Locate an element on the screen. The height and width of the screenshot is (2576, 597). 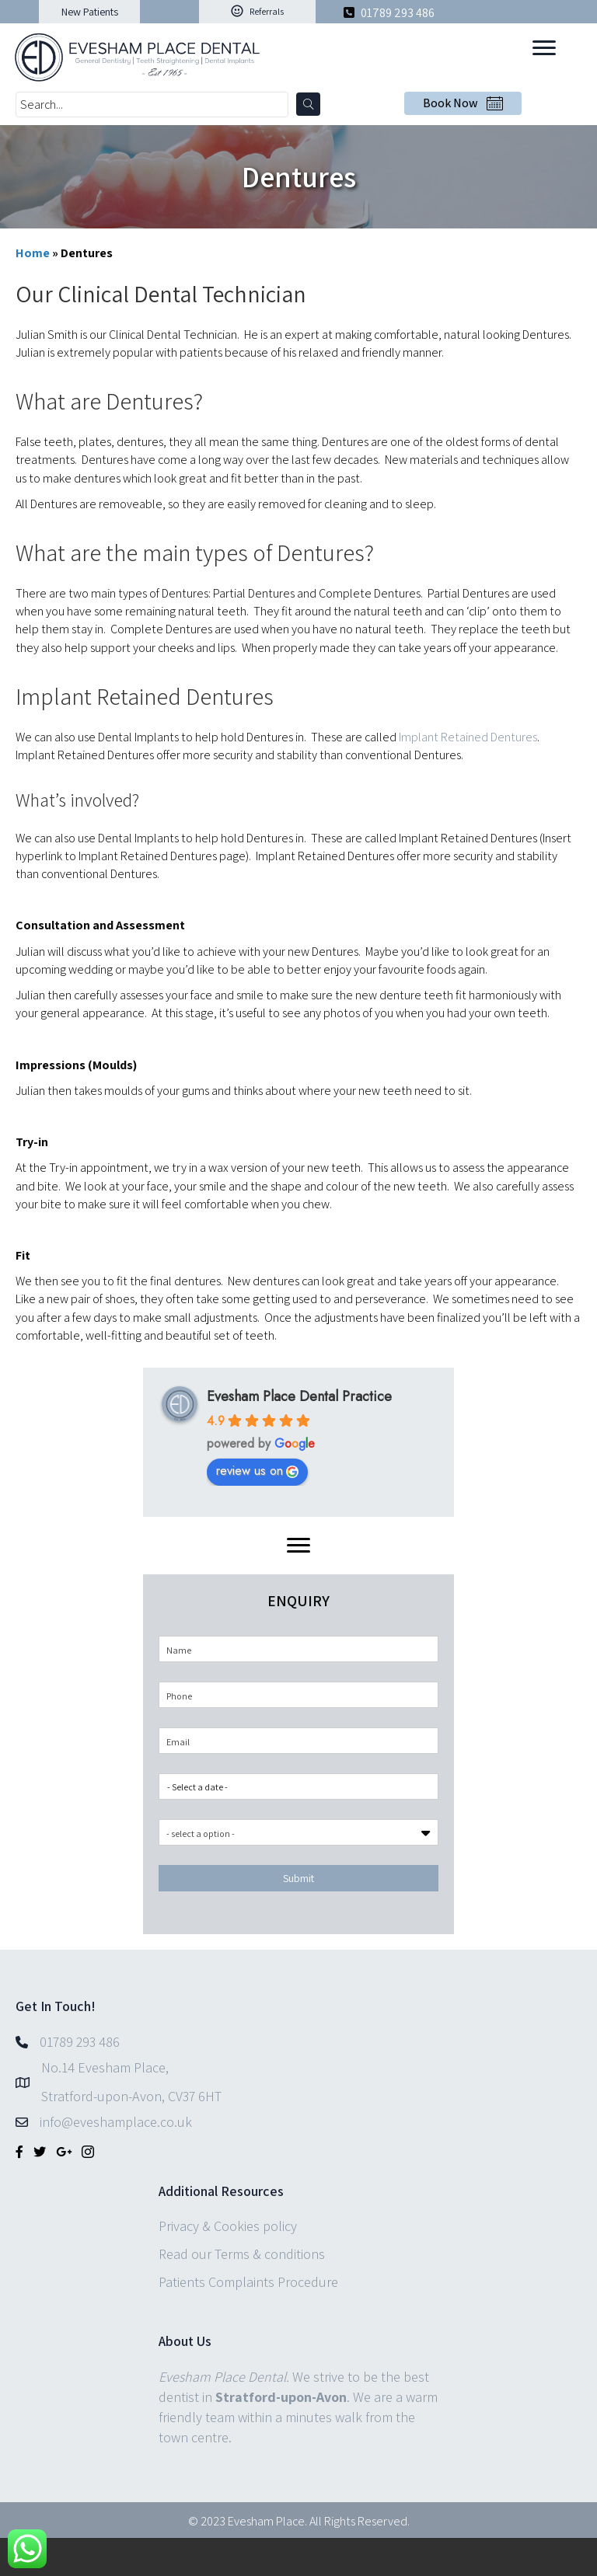
[button] is located at coordinates (89, 11).